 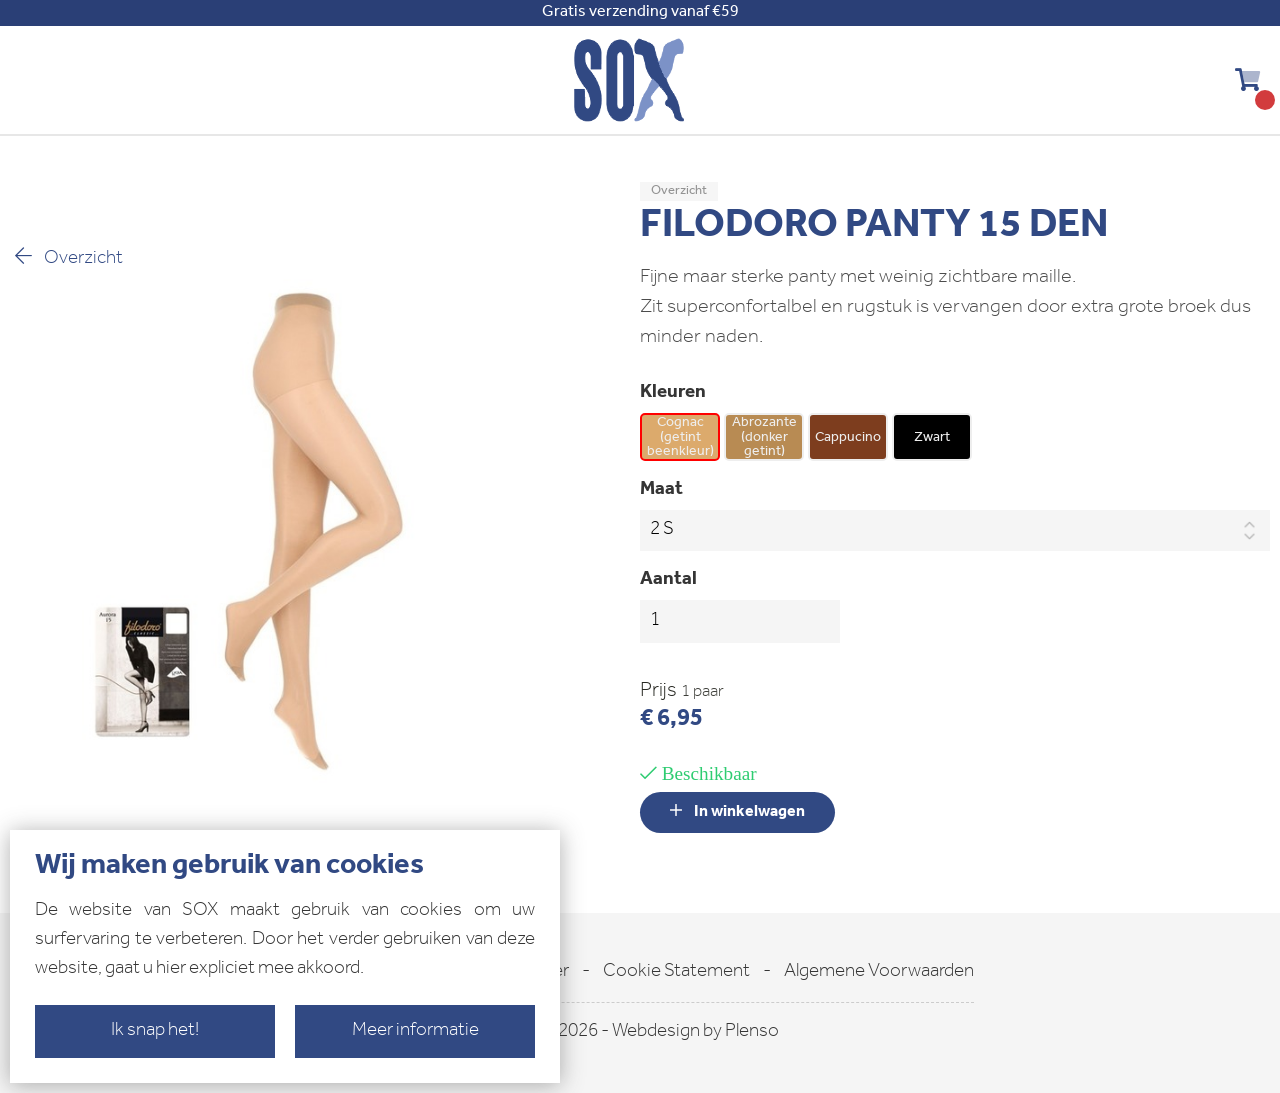 What do you see at coordinates (695, 1032) in the screenshot?
I see `Webdesign by Plenso` at bounding box center [695, 1032].